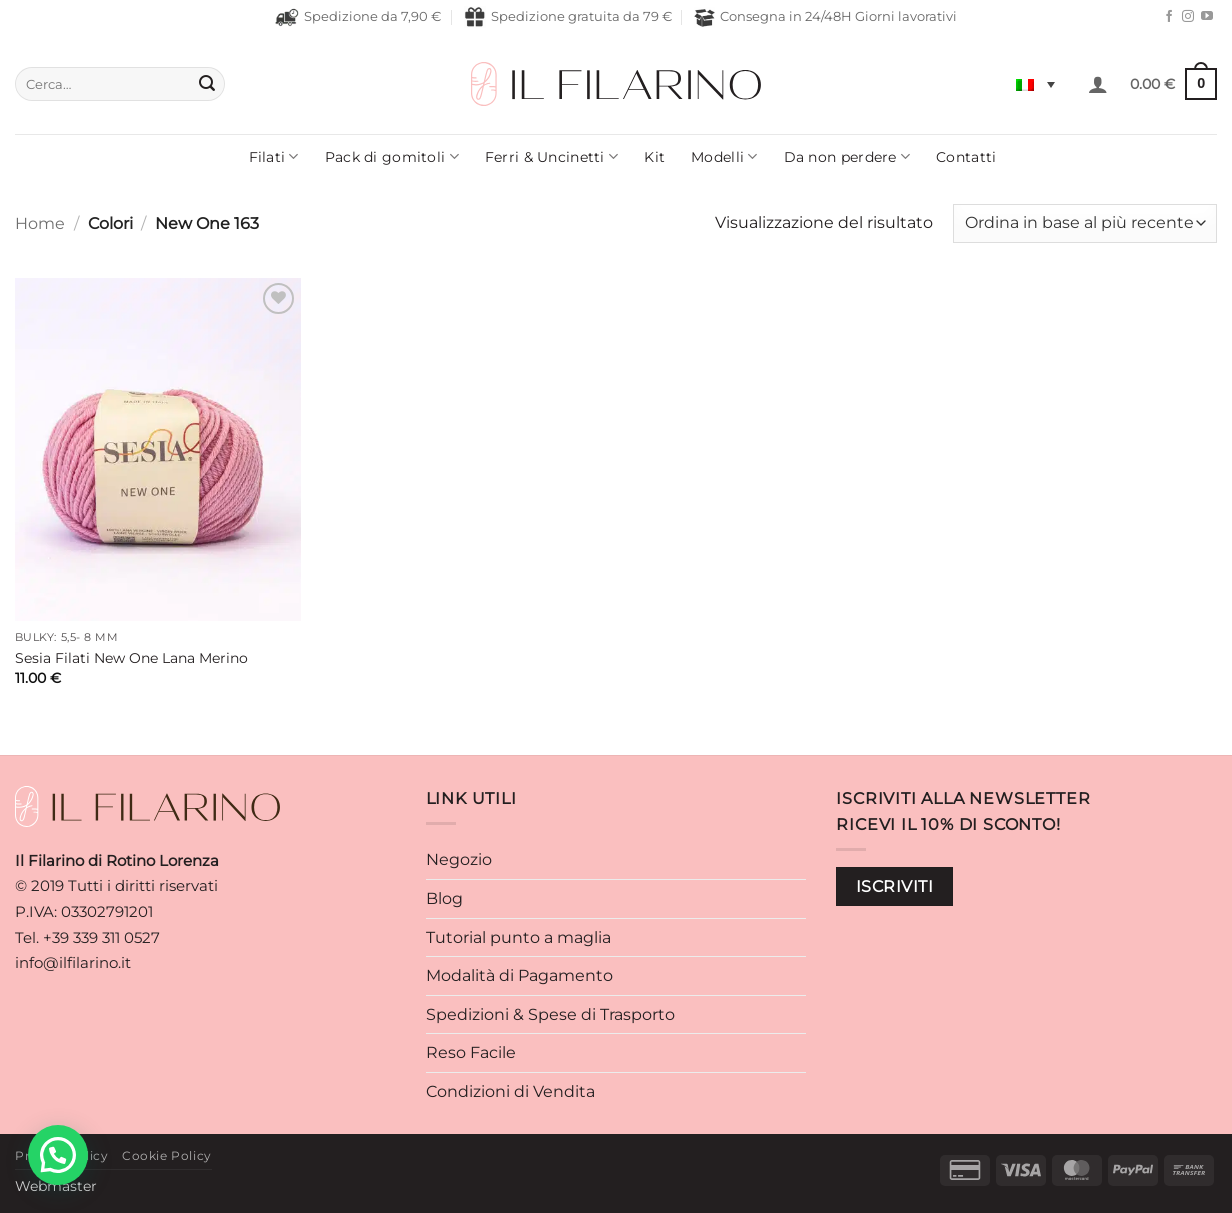 This screenshot has width=1232, height=1213. I want to click on Da non perdere, so click(847, 156).